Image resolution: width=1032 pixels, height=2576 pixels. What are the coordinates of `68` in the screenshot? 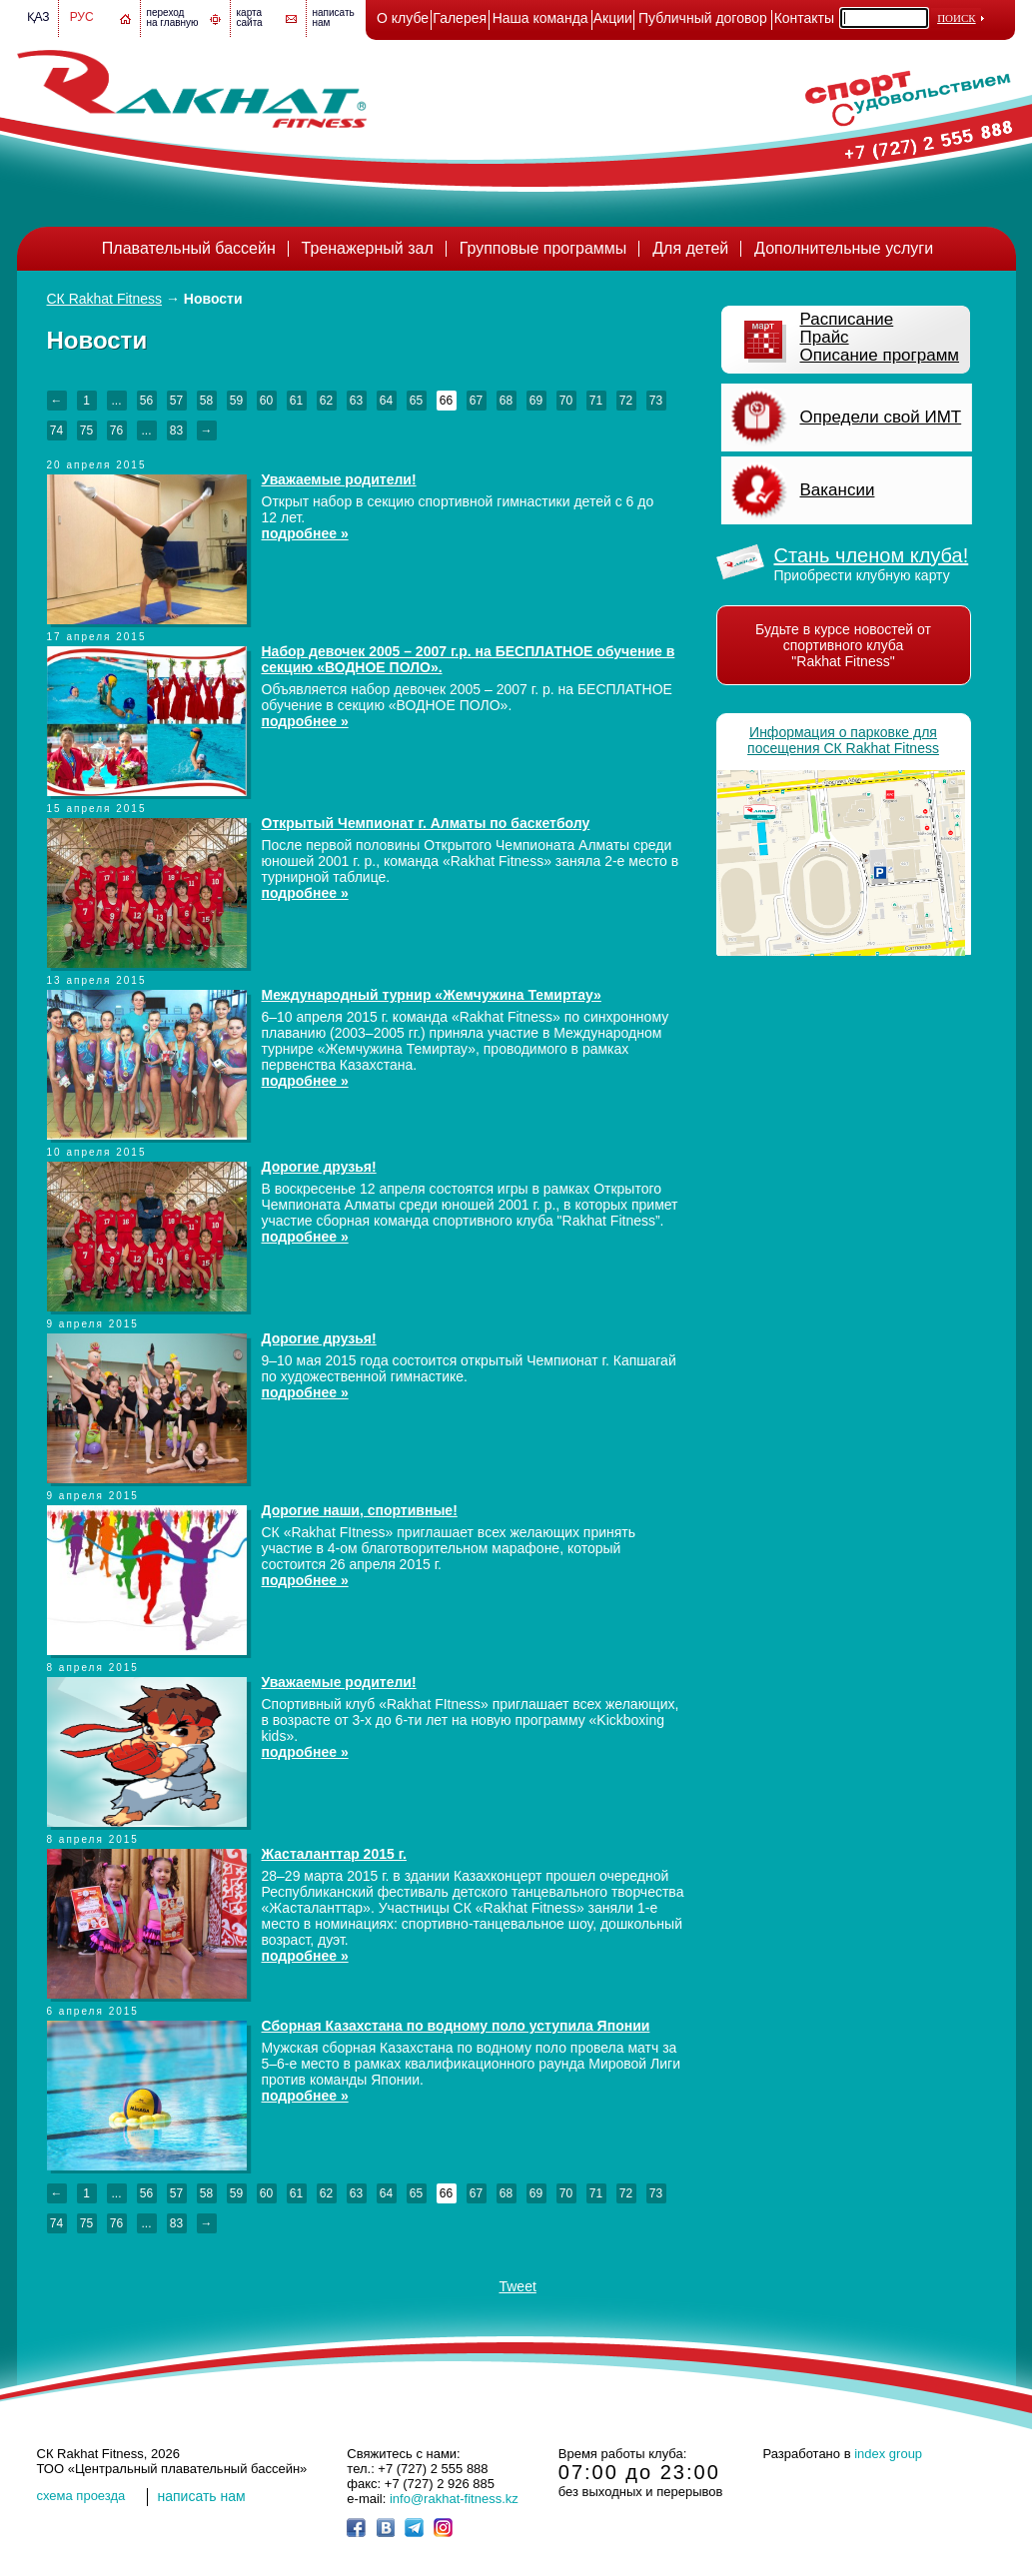 It's located at (506, 401).